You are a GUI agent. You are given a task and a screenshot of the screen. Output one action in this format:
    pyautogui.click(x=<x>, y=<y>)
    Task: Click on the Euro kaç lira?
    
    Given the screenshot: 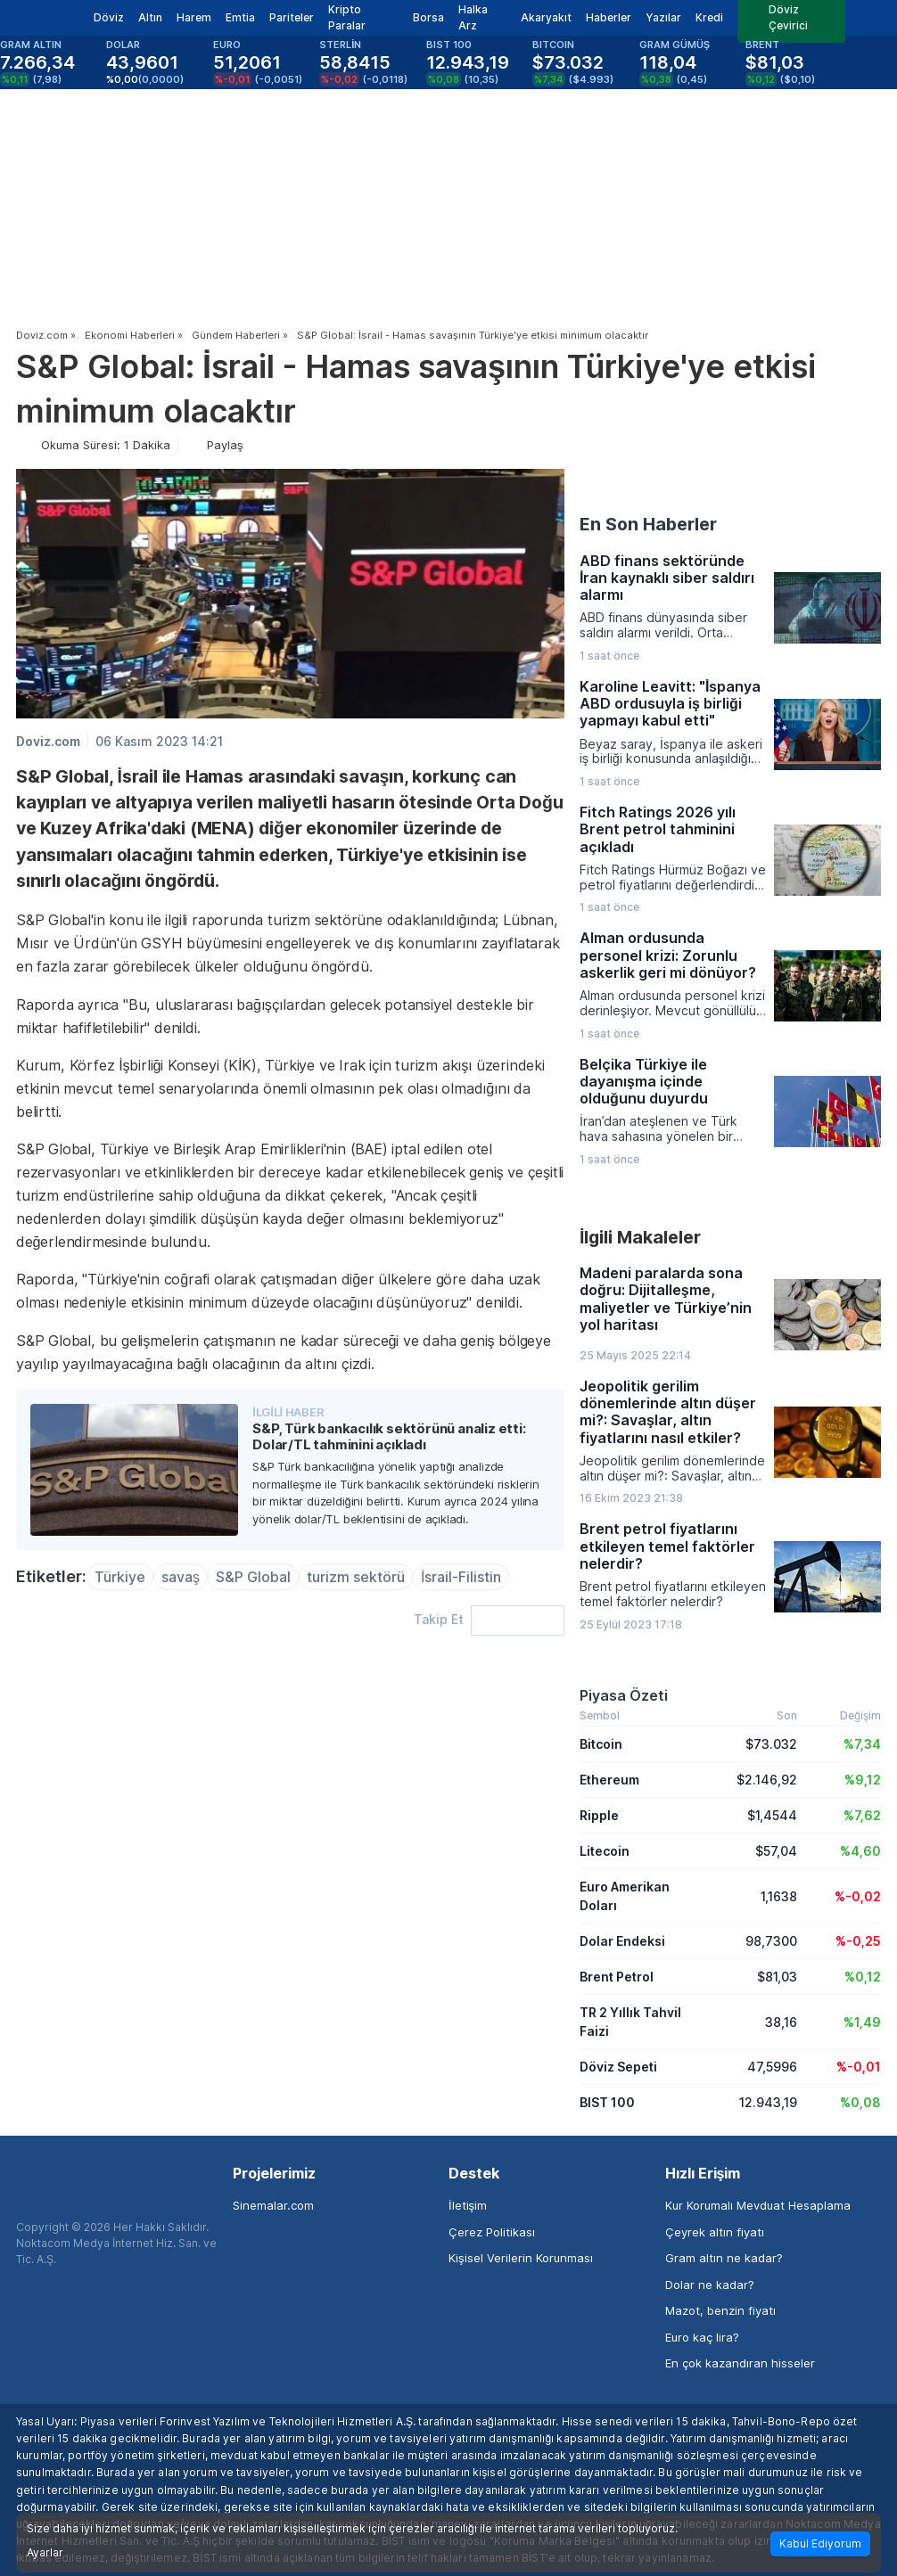 What is the action you would take?
    pyautogui.click(x=702, y=2337)
    